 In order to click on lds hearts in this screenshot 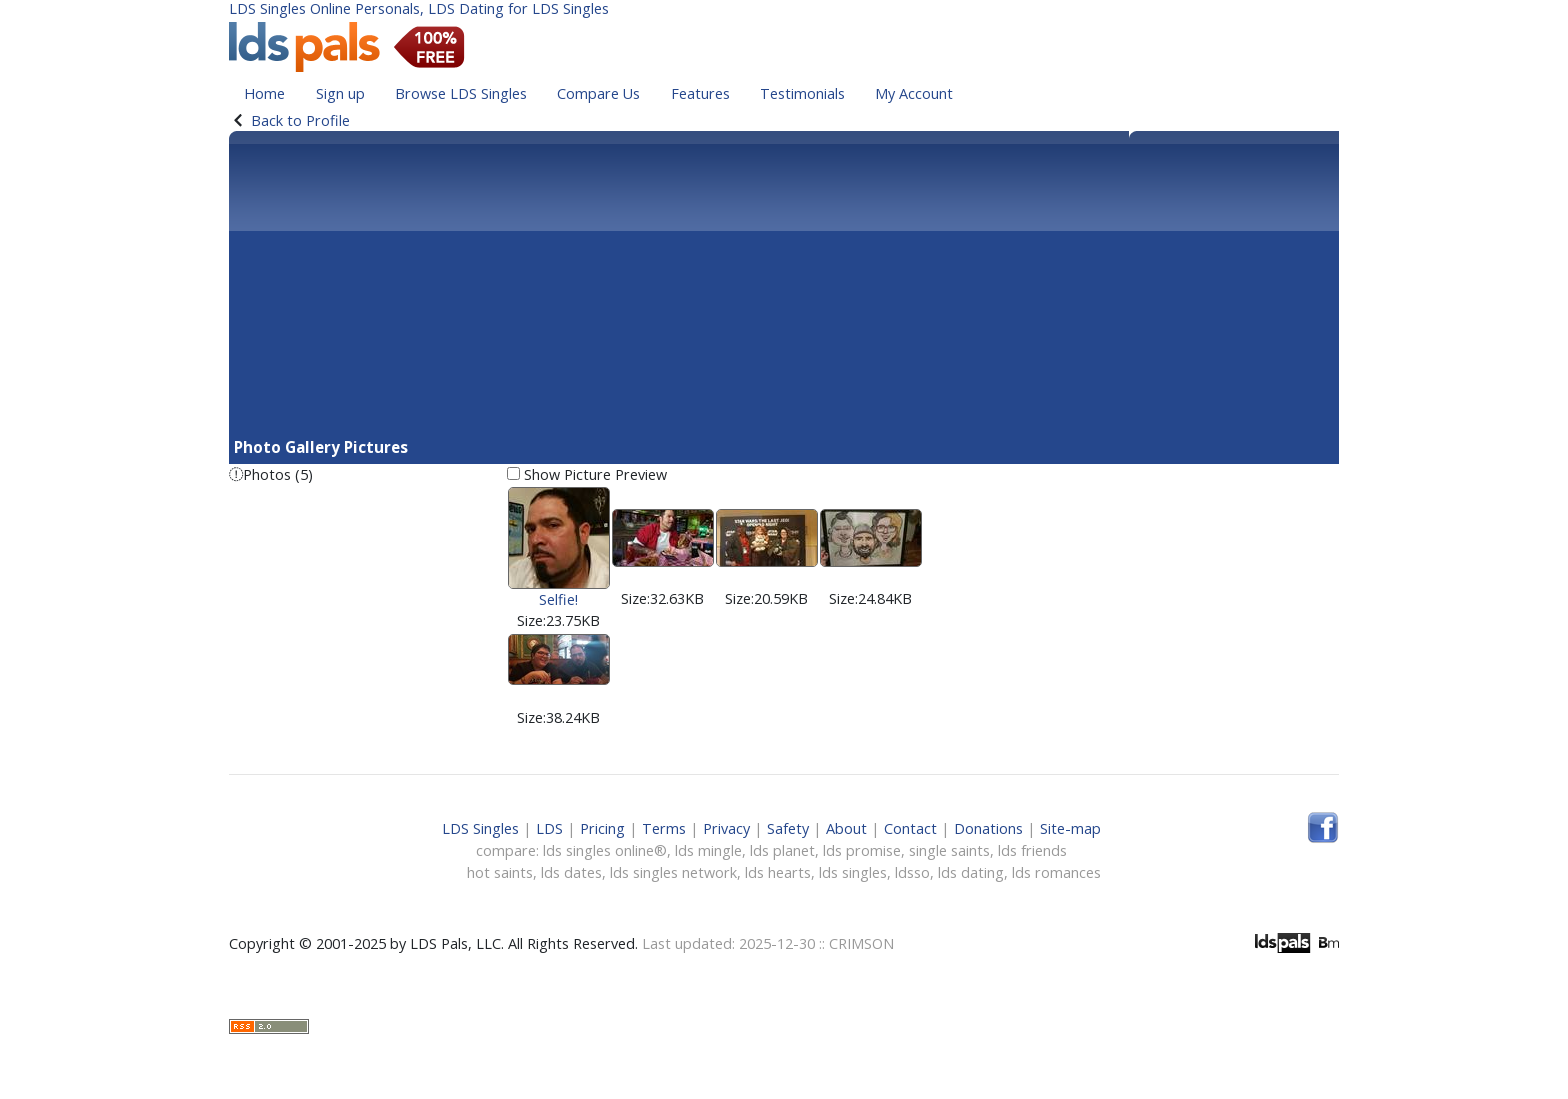, I will do `click(778, 872)`.